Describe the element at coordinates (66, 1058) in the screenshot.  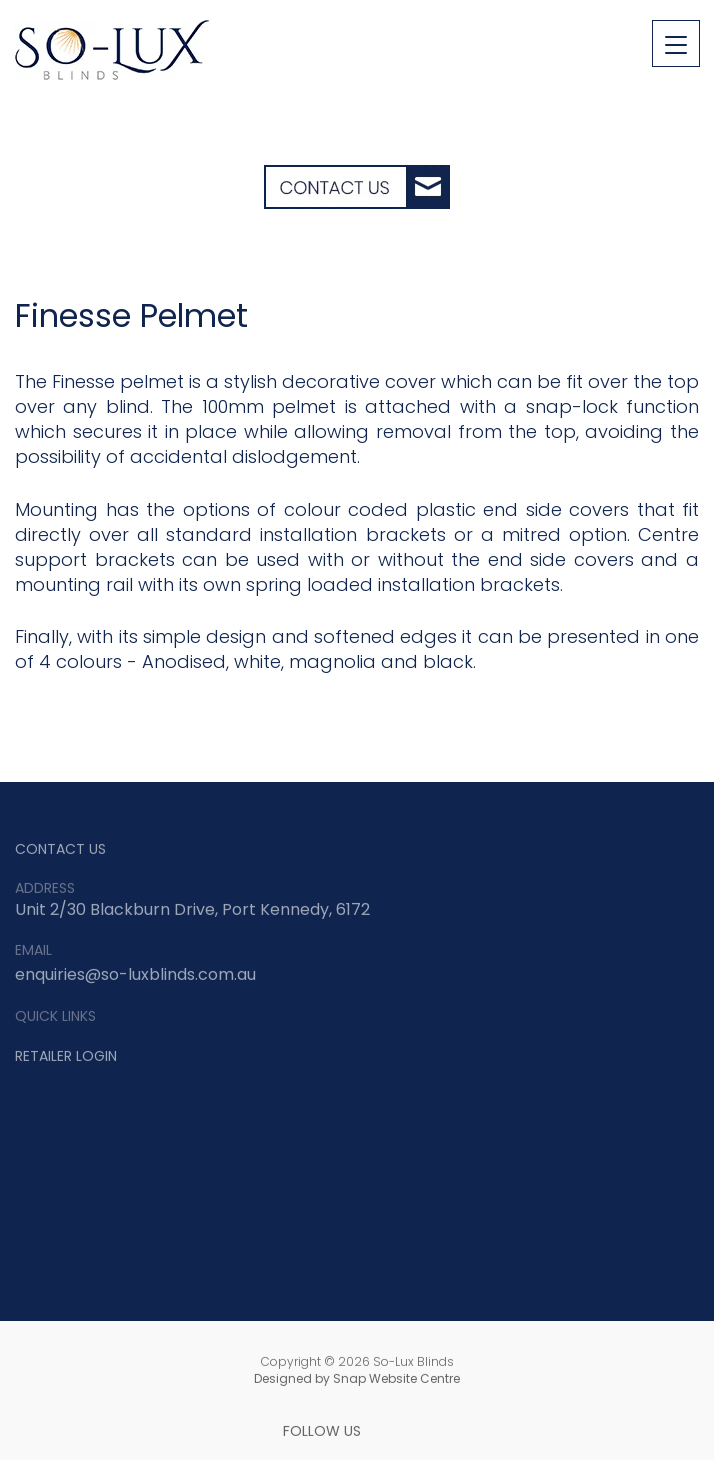
I see `RETAILER LOGIN` at that location.